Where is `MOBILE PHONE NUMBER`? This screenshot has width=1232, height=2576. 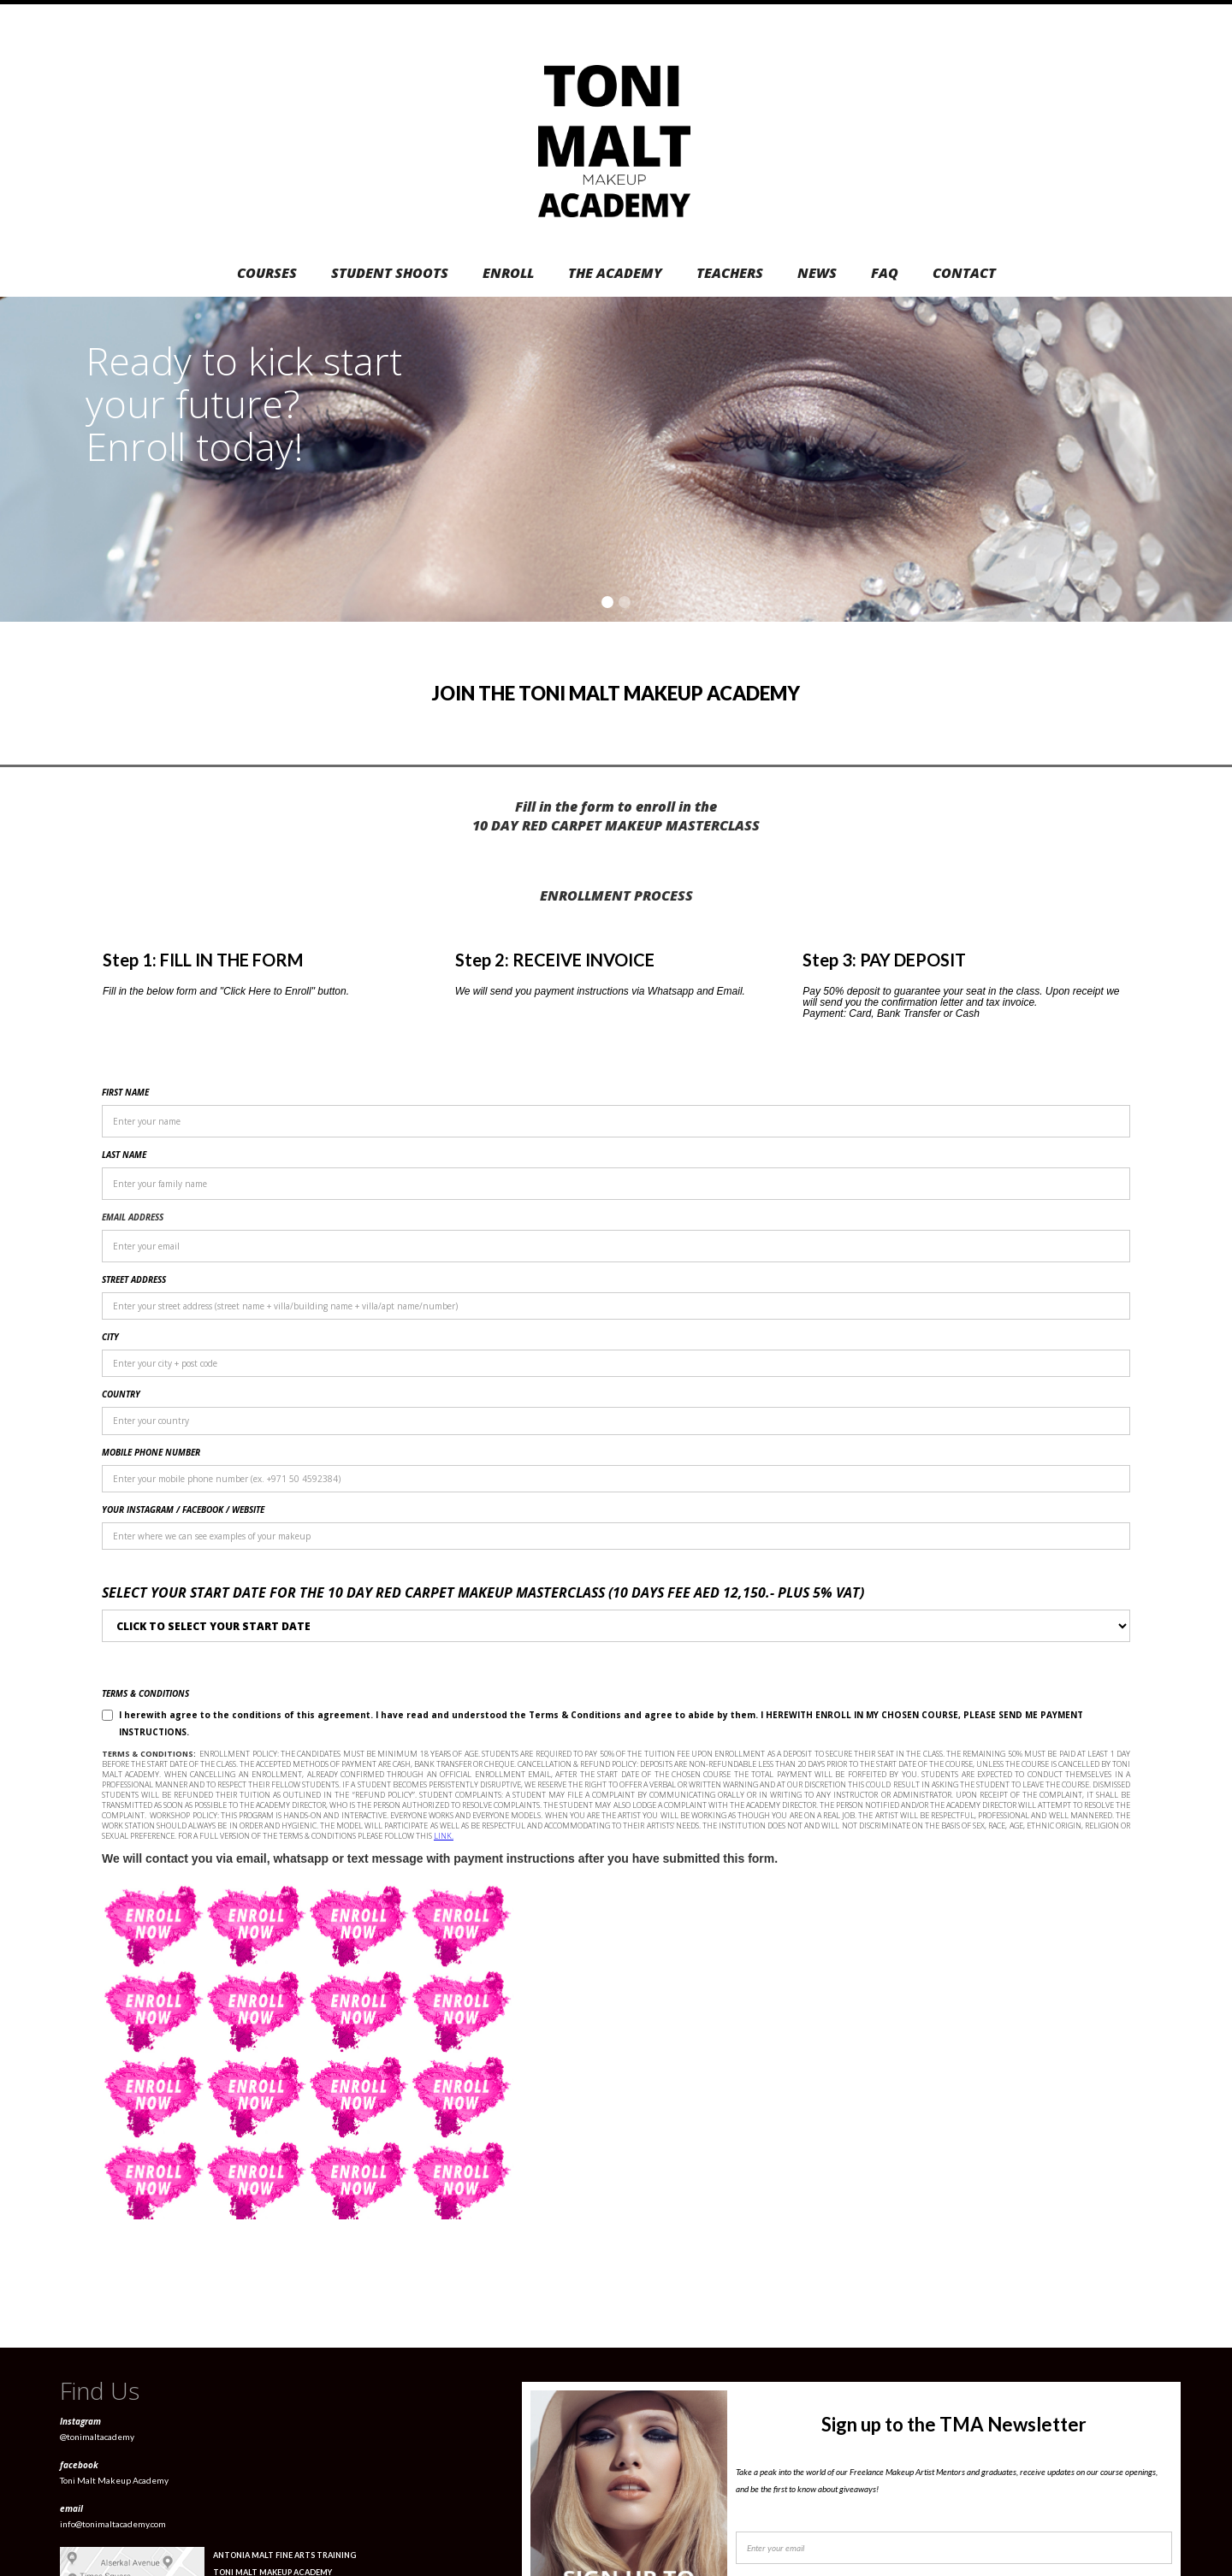
MOBILE PHONE NUMBER is located at coordinates (151, 1452).